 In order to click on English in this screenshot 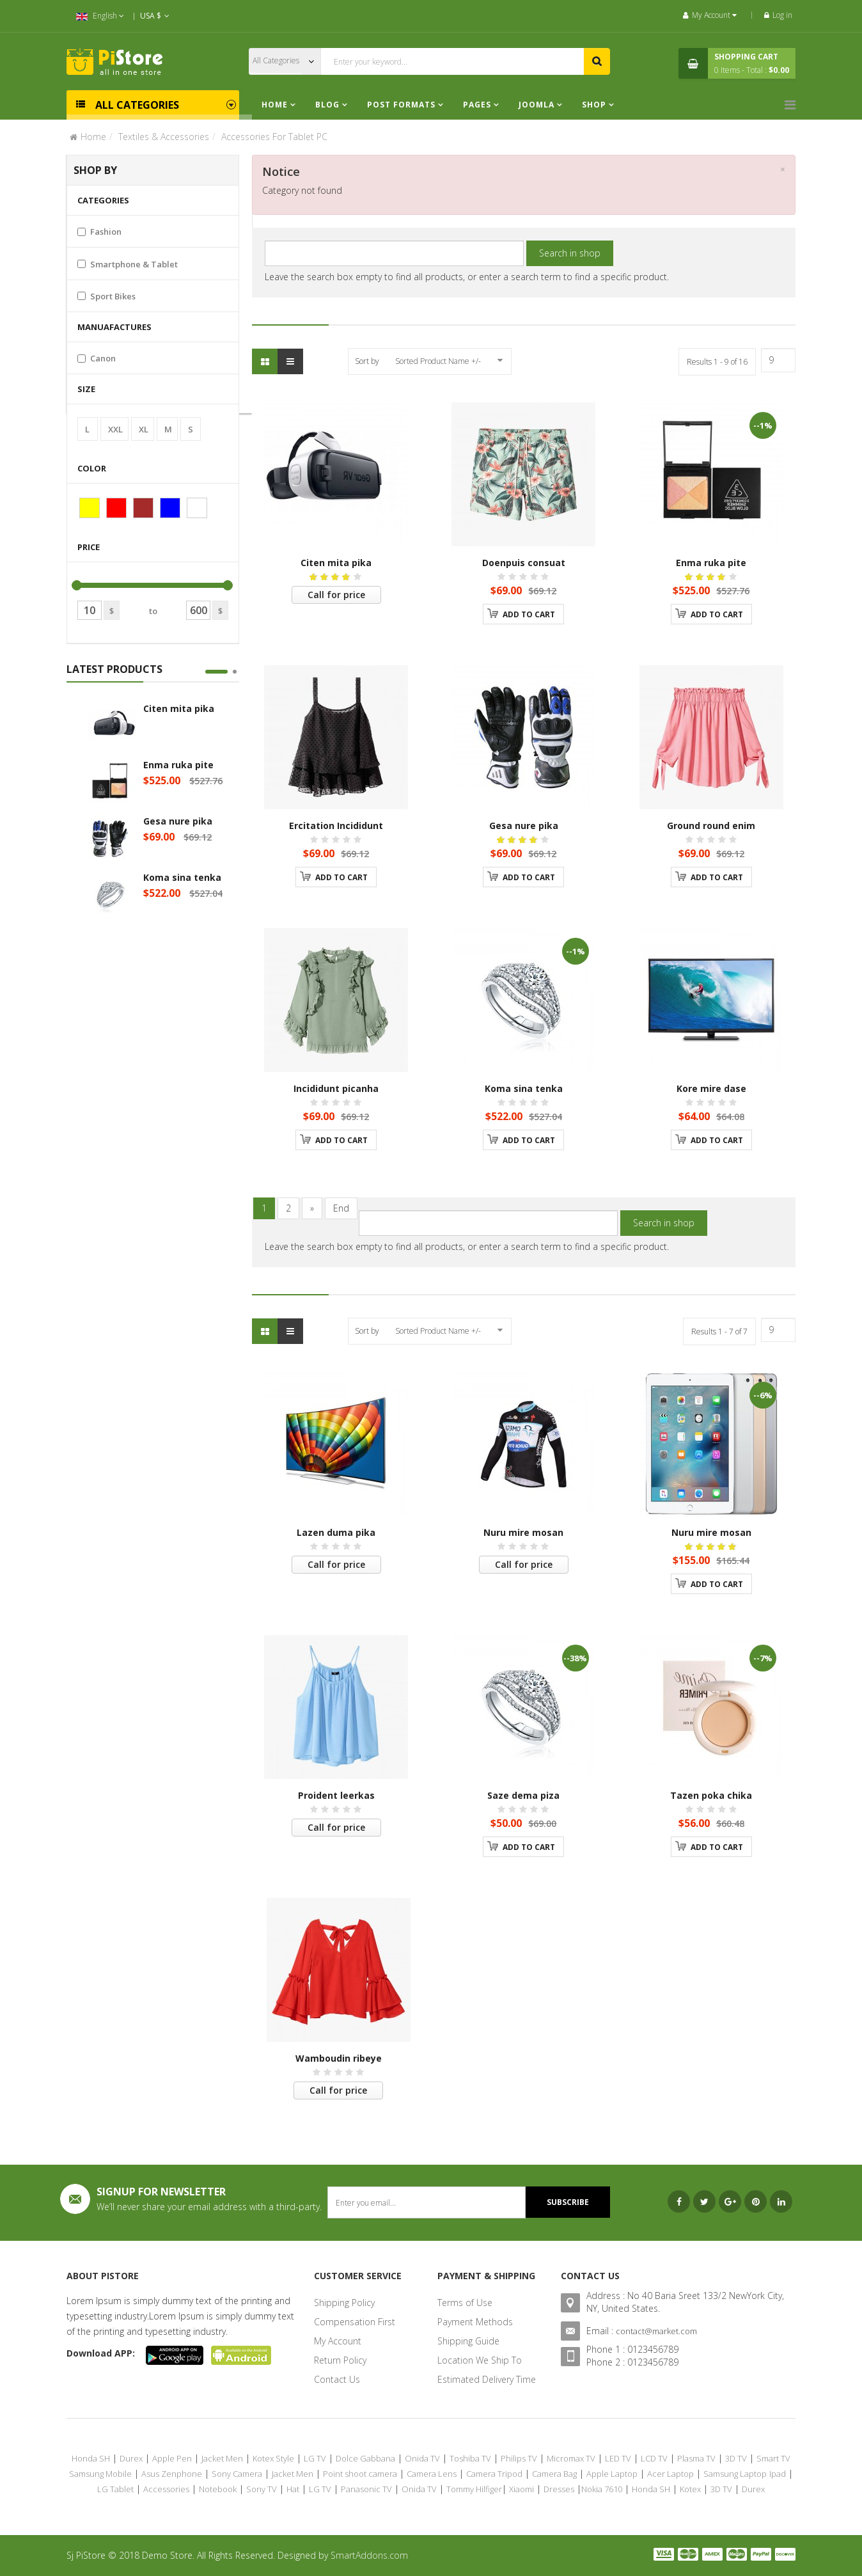, I will do `click(100, 15)`.